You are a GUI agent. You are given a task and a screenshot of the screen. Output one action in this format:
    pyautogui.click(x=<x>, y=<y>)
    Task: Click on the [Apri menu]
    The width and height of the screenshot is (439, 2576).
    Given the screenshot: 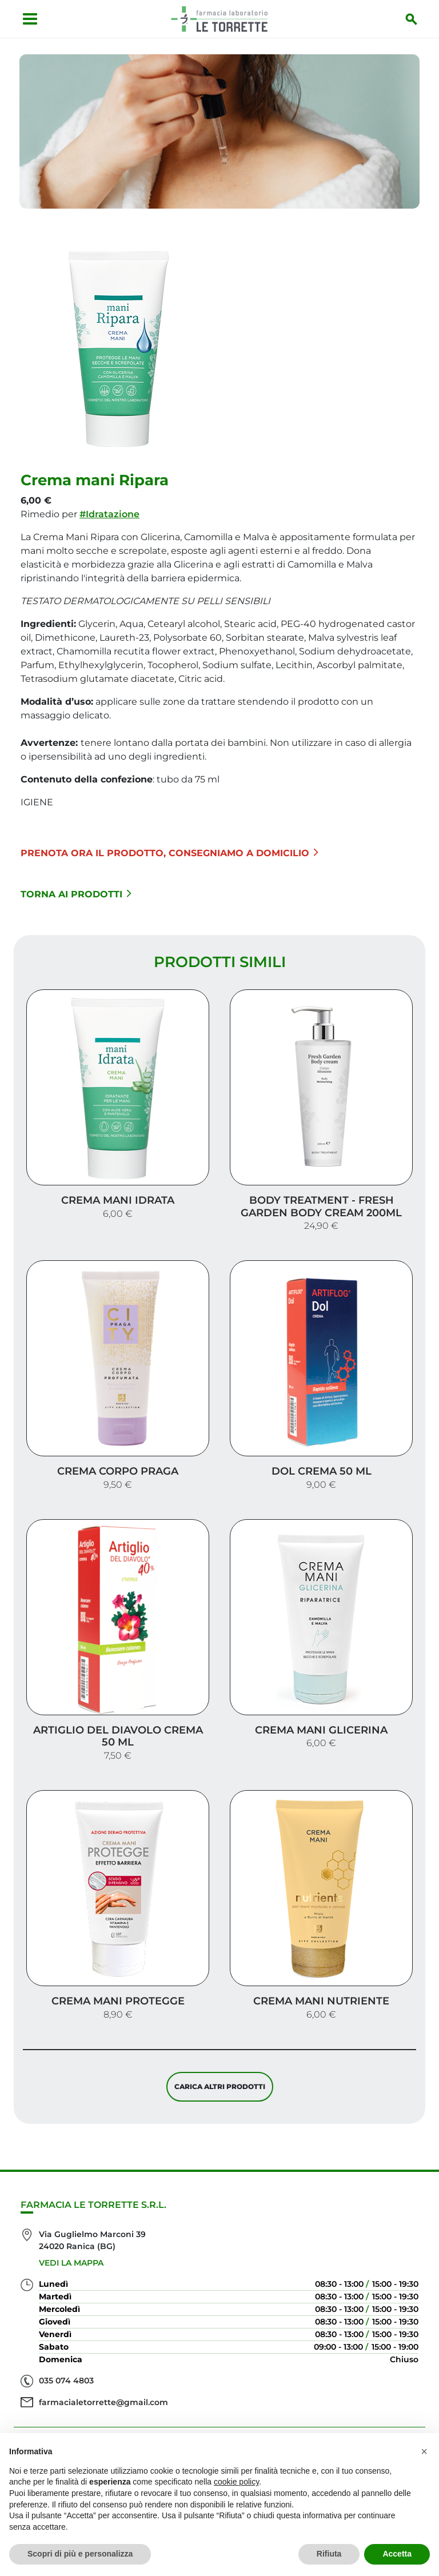 What is the action you would take?
    pyautogui.click(x=26, y=19)
    